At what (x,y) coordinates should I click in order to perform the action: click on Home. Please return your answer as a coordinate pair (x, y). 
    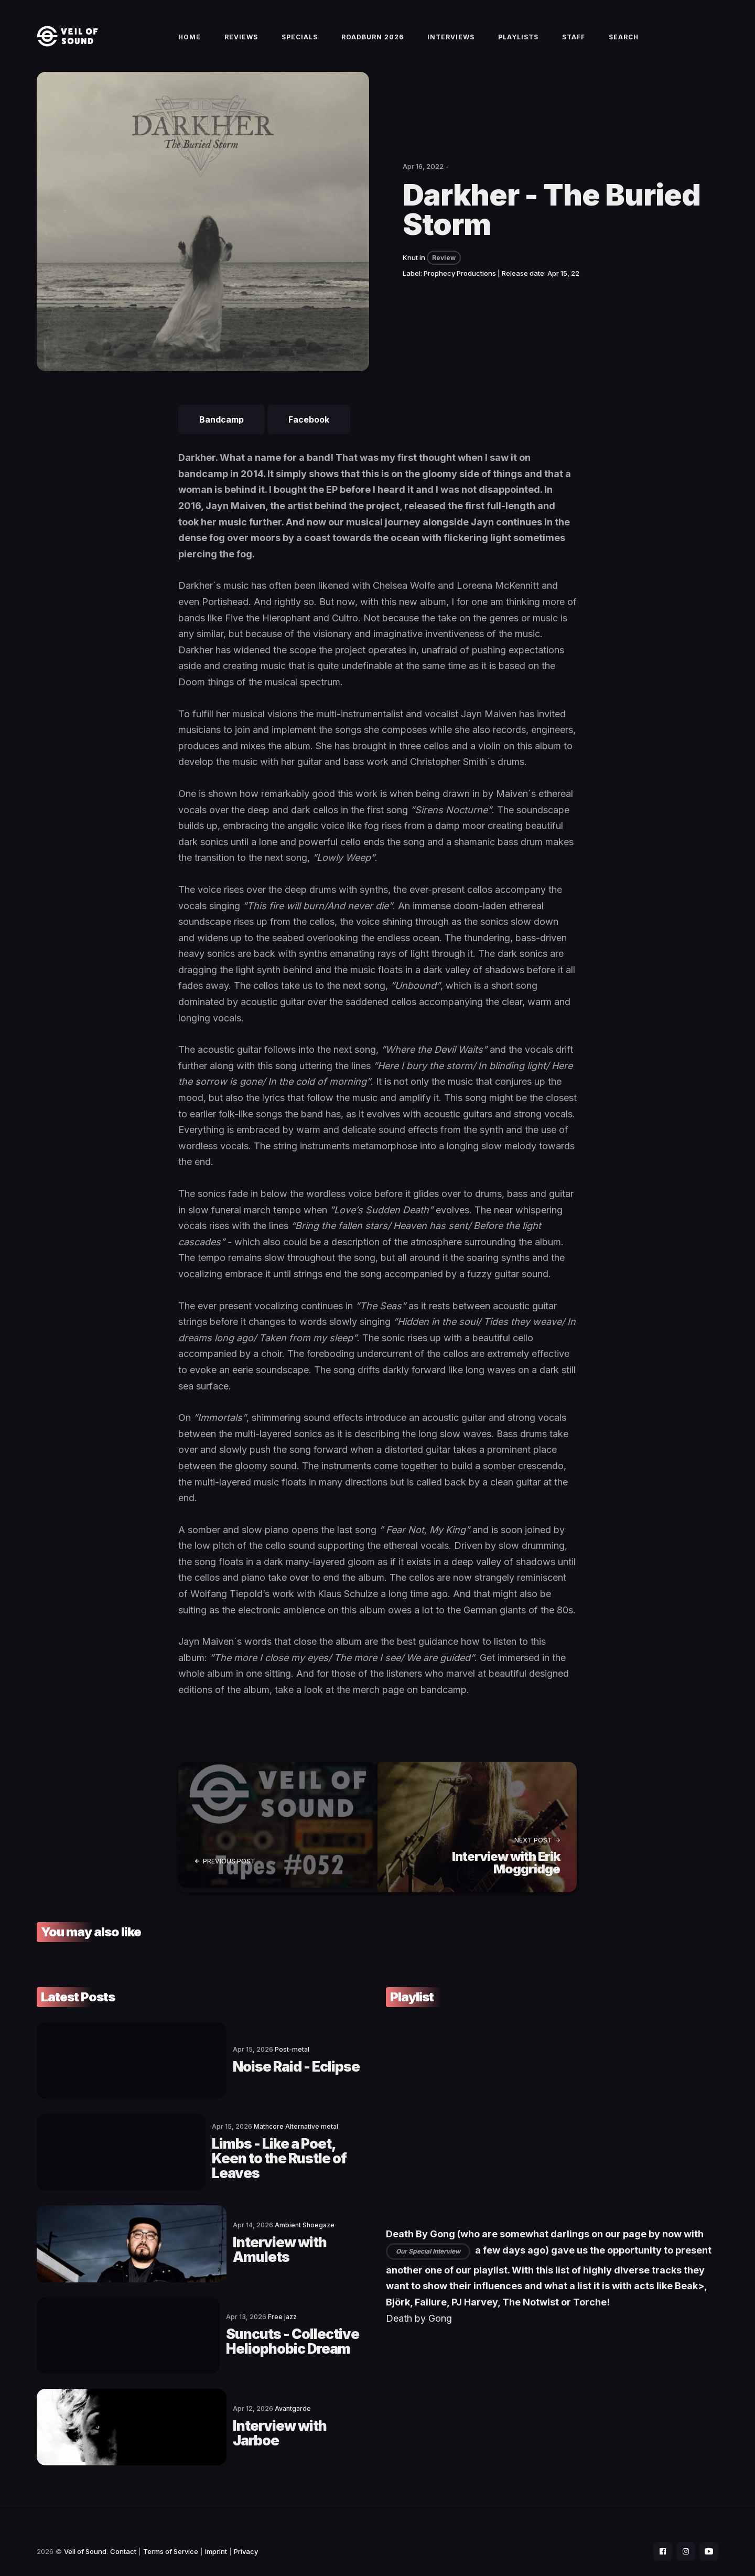
    Looking at the image, I should click on (189, 43).